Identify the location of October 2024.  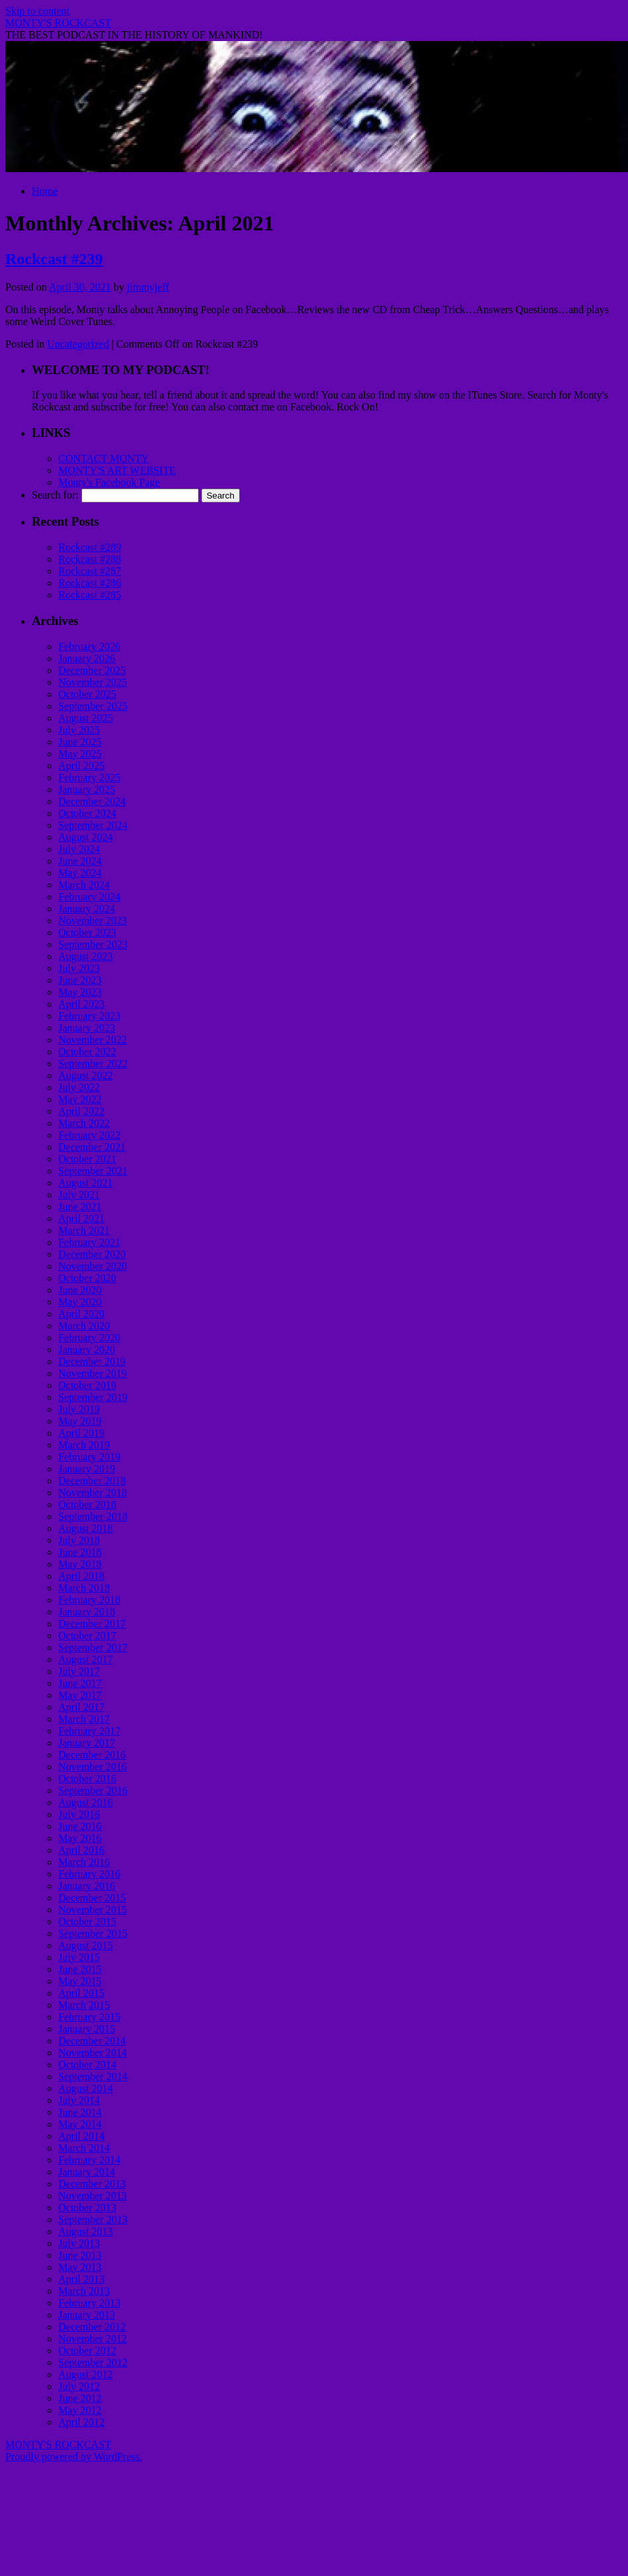
(87, 813).